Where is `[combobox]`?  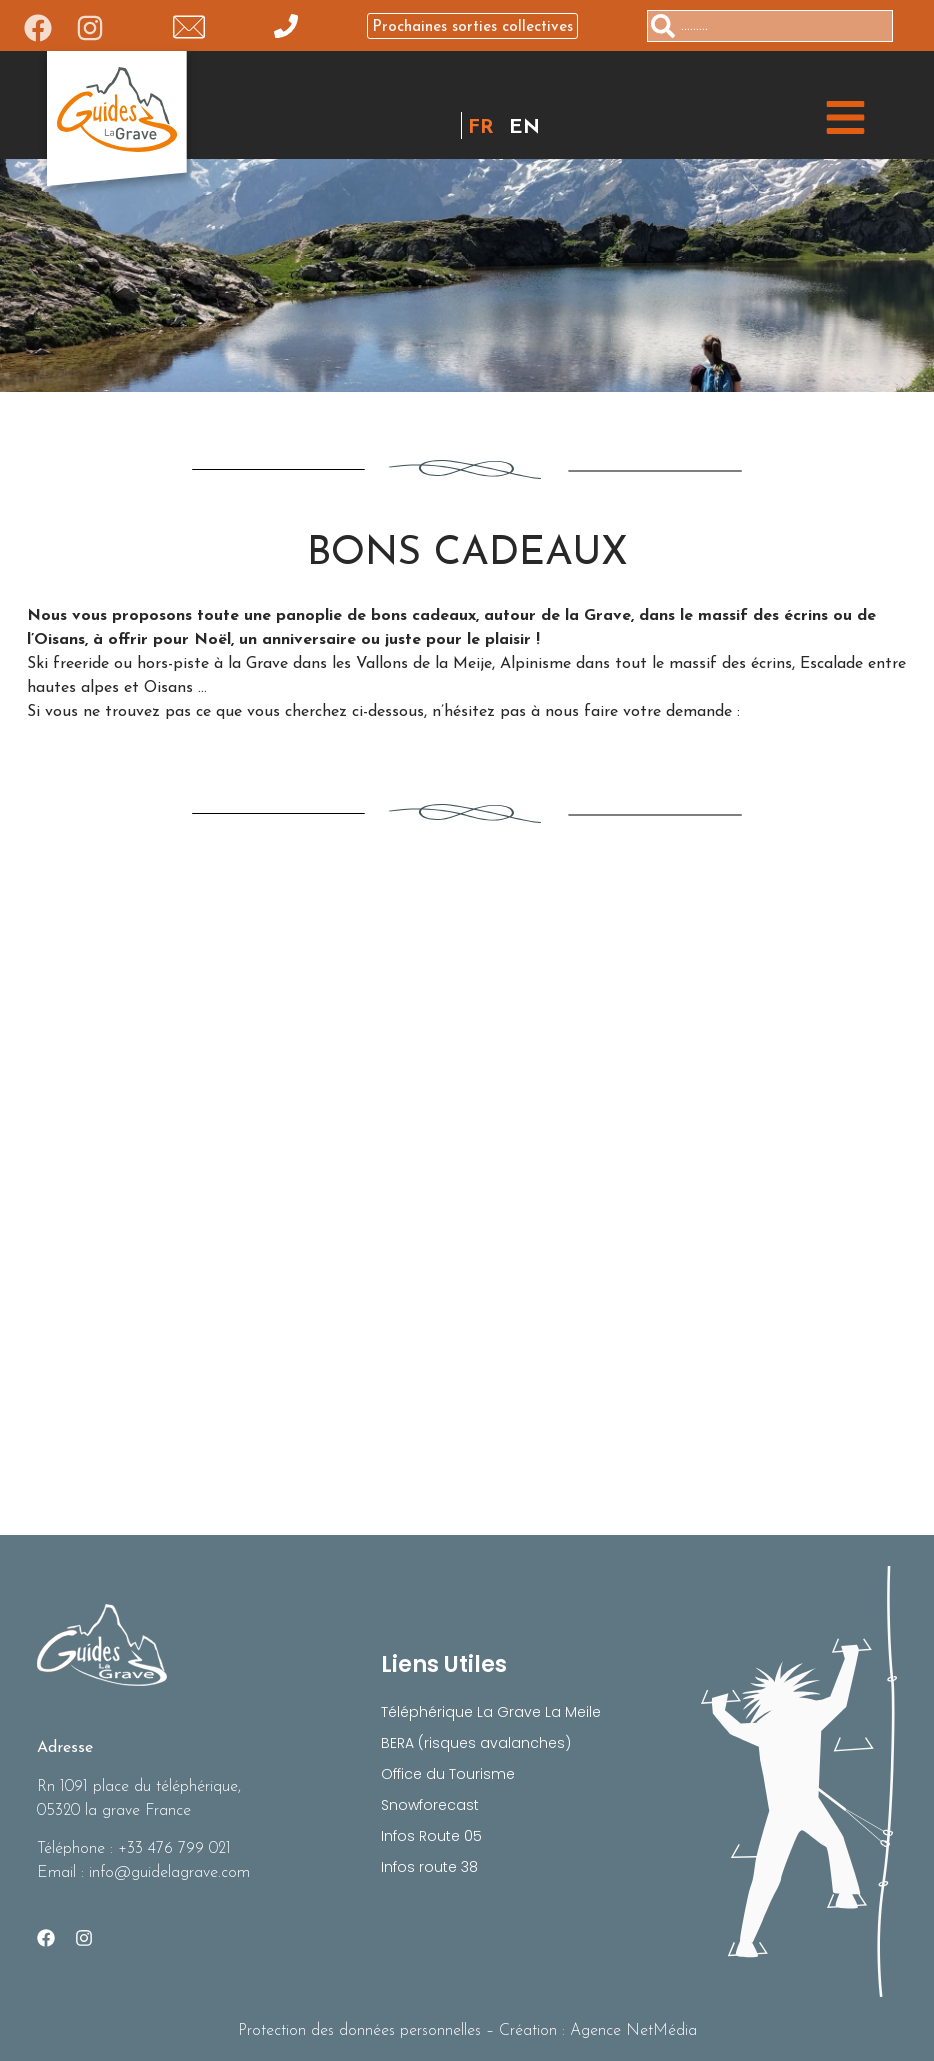 [combobox] is located at coordinates (770, 26).